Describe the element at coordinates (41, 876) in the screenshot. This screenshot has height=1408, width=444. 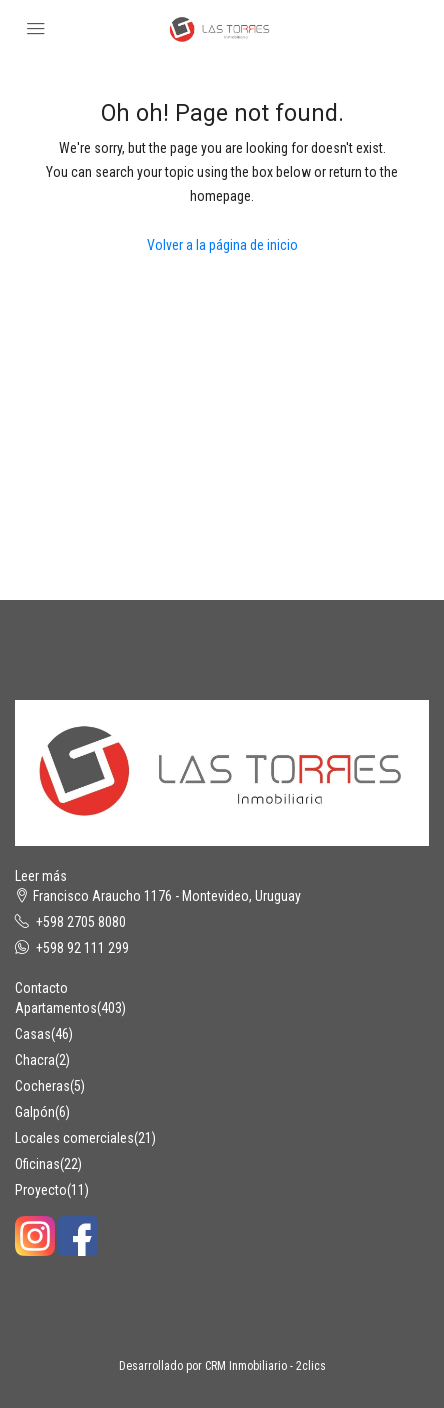
I see `Leer más` at that location.